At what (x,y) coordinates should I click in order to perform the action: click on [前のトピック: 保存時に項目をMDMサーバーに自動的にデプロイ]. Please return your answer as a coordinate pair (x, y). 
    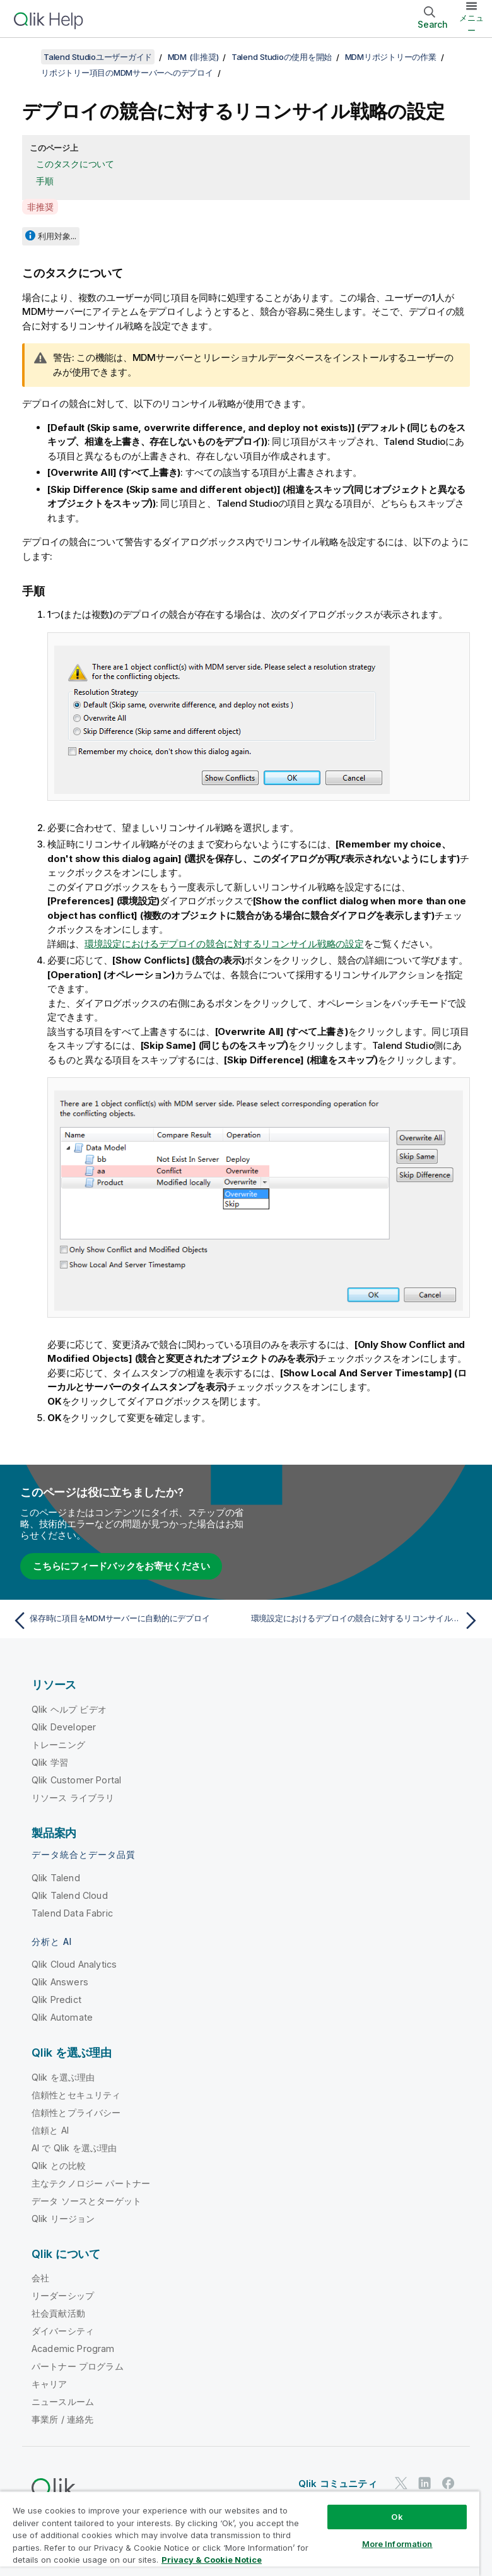
    Looking at the image, I should click on (125, 1620).